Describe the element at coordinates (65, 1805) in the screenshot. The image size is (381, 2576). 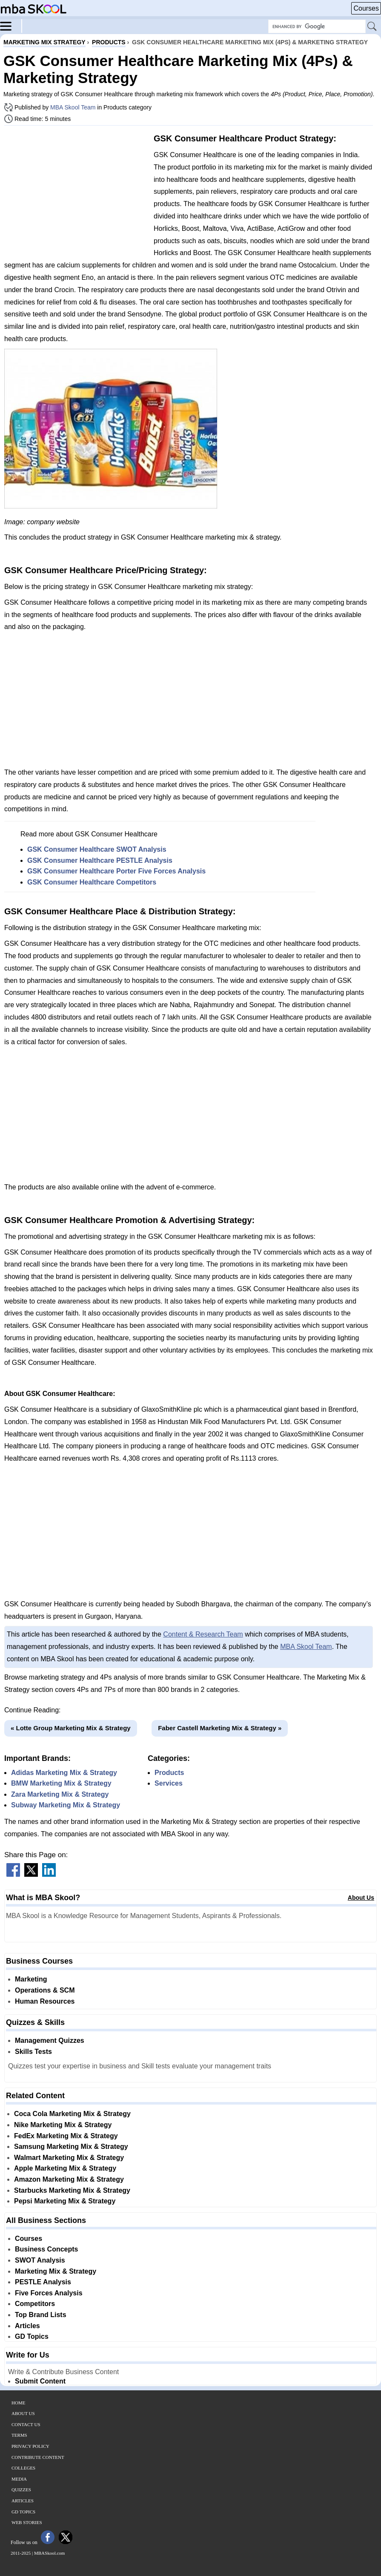
I see `Subway Marketing Mix & Strategy` at that location.